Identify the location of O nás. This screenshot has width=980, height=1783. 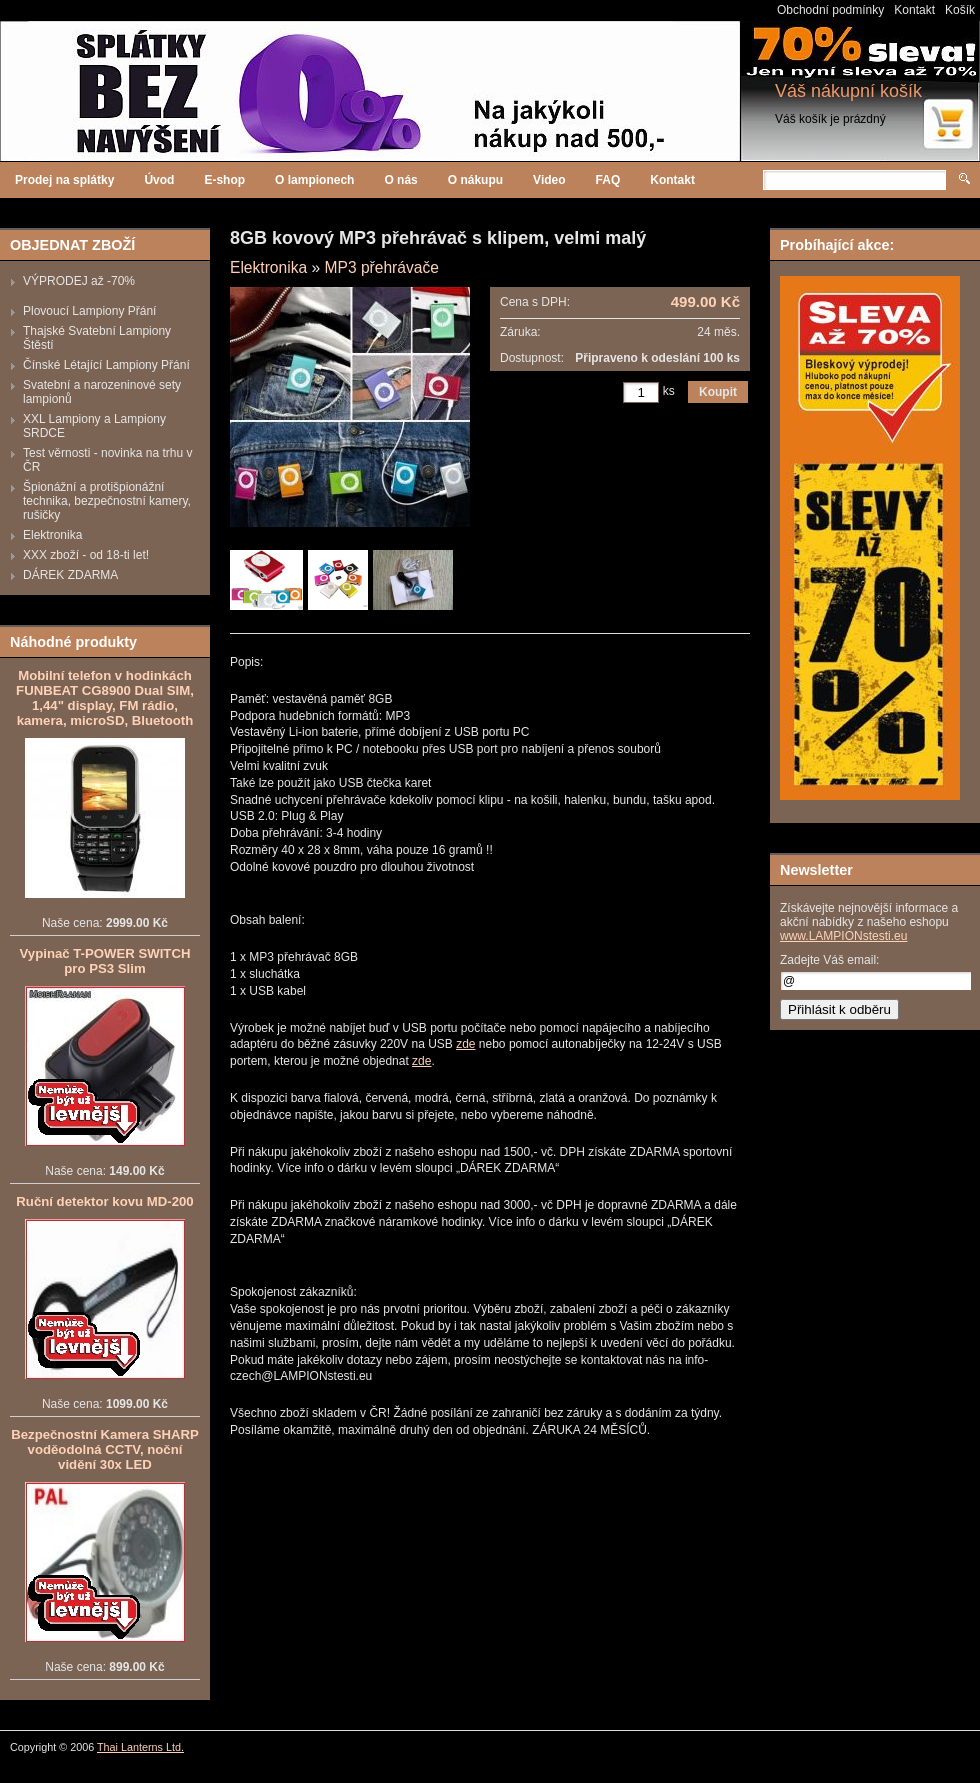
(400, 180).